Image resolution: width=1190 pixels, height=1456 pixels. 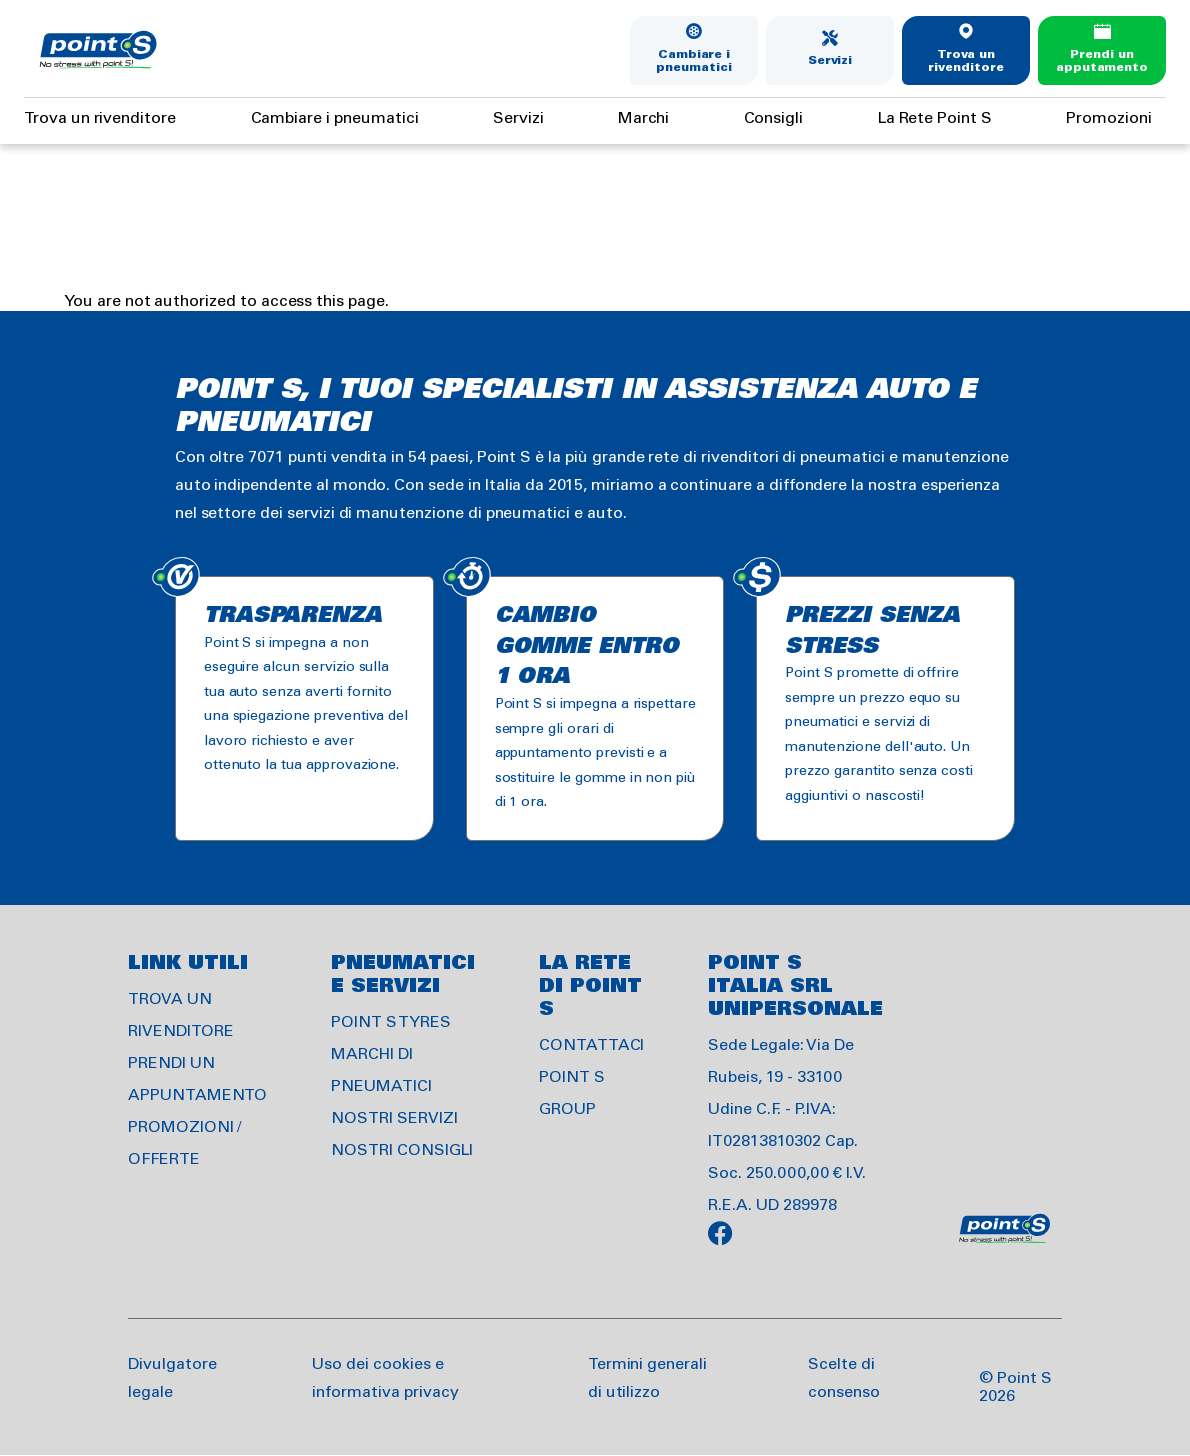 I want to click on Consigli, so click(x=774, y=118).